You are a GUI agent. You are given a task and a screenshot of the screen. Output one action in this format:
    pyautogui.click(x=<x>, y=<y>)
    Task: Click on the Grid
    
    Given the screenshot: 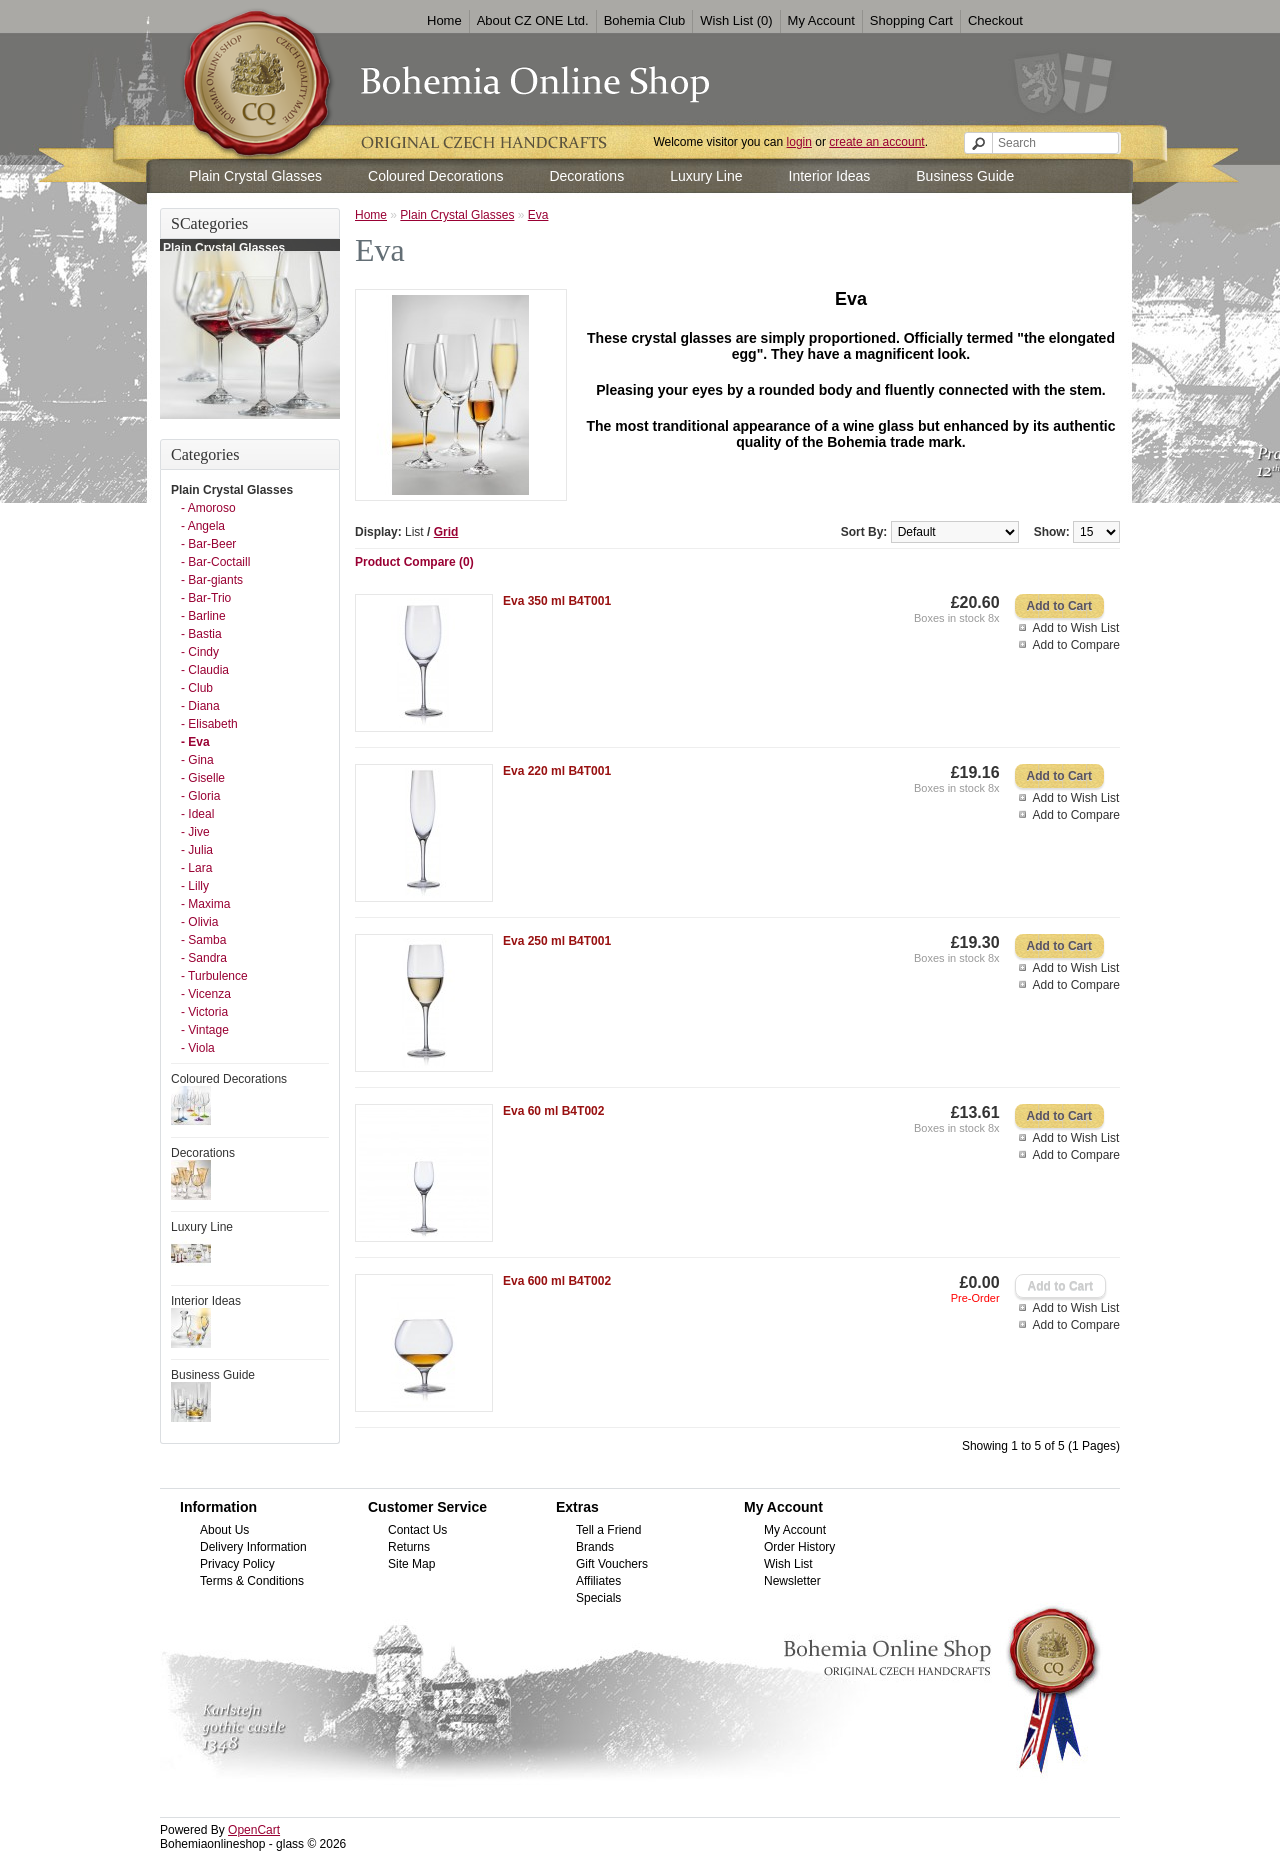 What is the action you would take?
    pyautogui.click(x=446, y=532)
    